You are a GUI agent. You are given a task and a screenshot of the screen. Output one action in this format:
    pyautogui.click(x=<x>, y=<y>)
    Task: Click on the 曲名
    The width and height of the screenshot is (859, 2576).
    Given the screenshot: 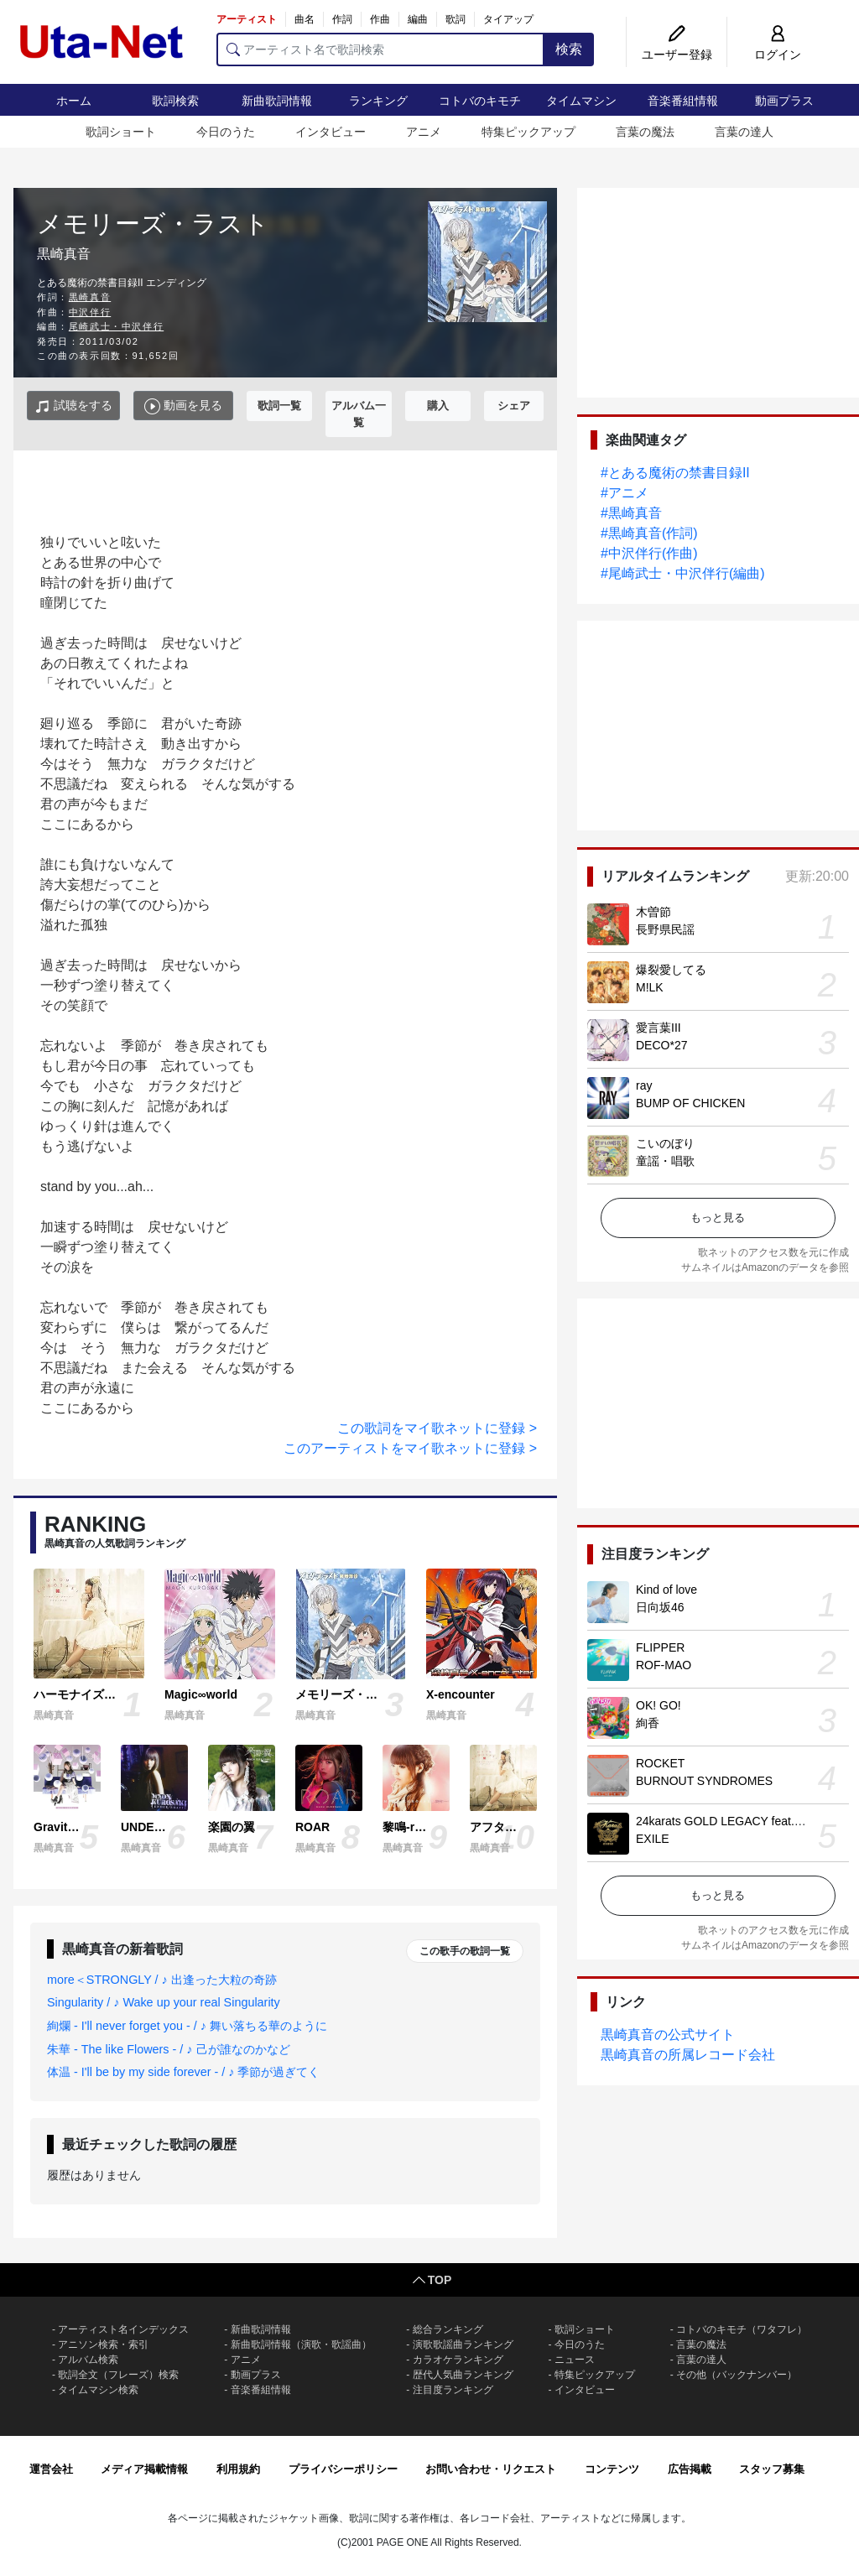 What is the action you would take?
    pyautogui.click(x=304, y=19)
    